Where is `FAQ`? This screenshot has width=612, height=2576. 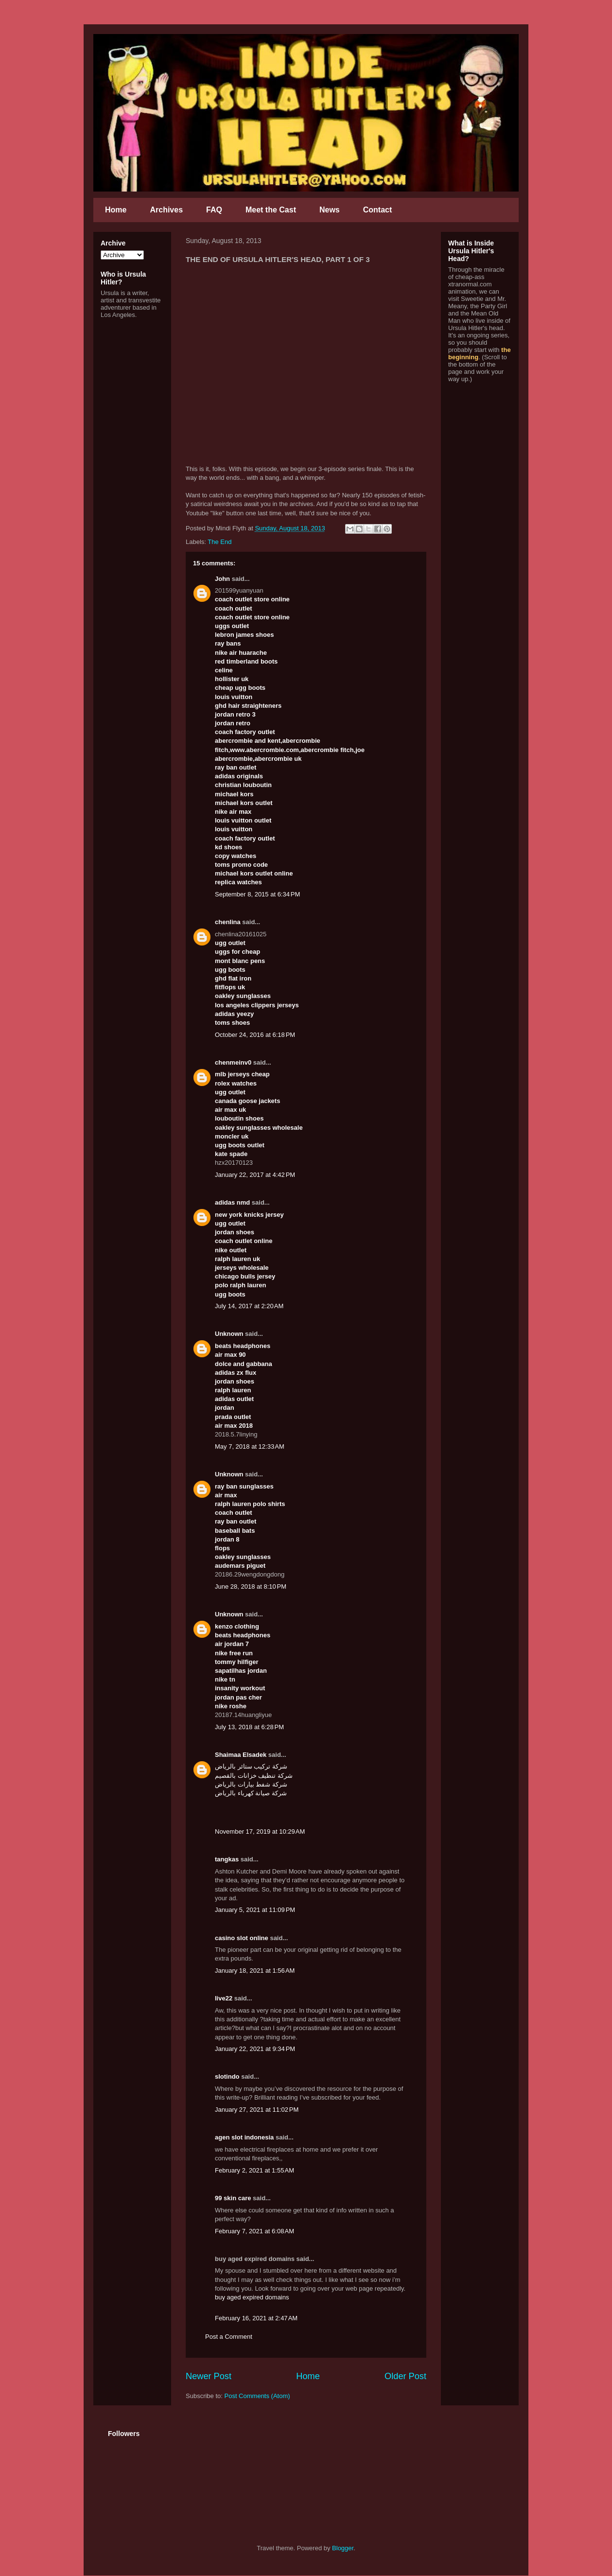
FAQ is located at coordinates (214, 210).